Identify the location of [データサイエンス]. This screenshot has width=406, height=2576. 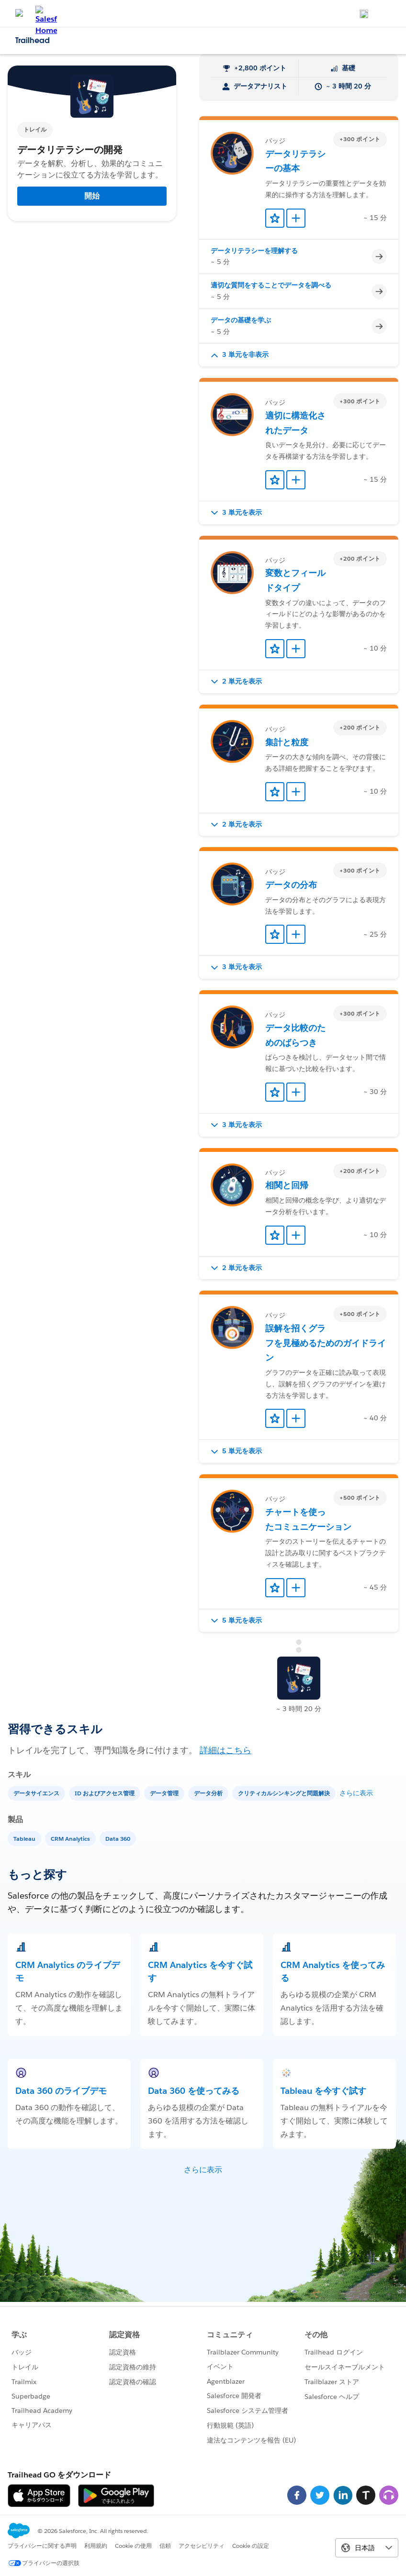
(37, 1793).